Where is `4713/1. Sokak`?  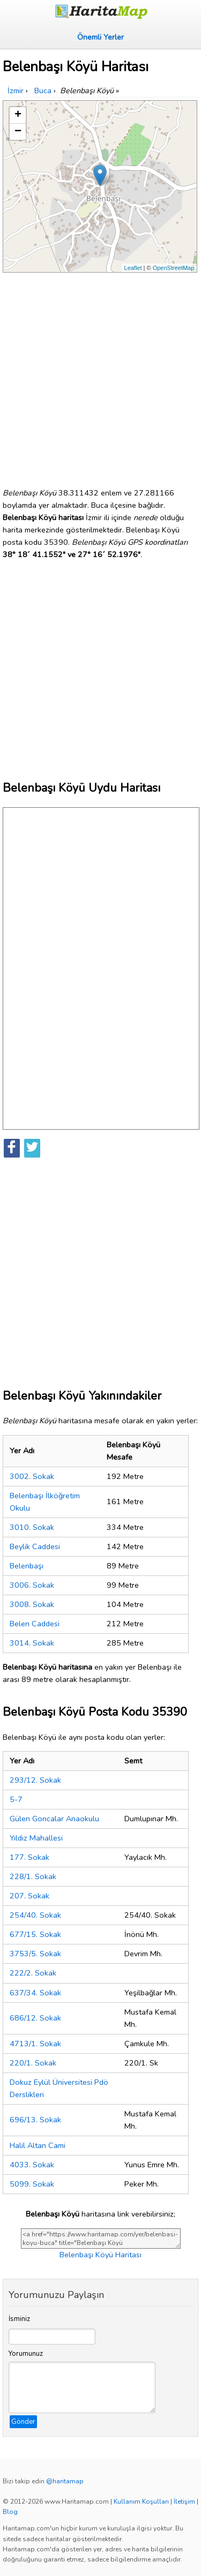 4713/1. Sokak is located at coordinates (35, 2043).